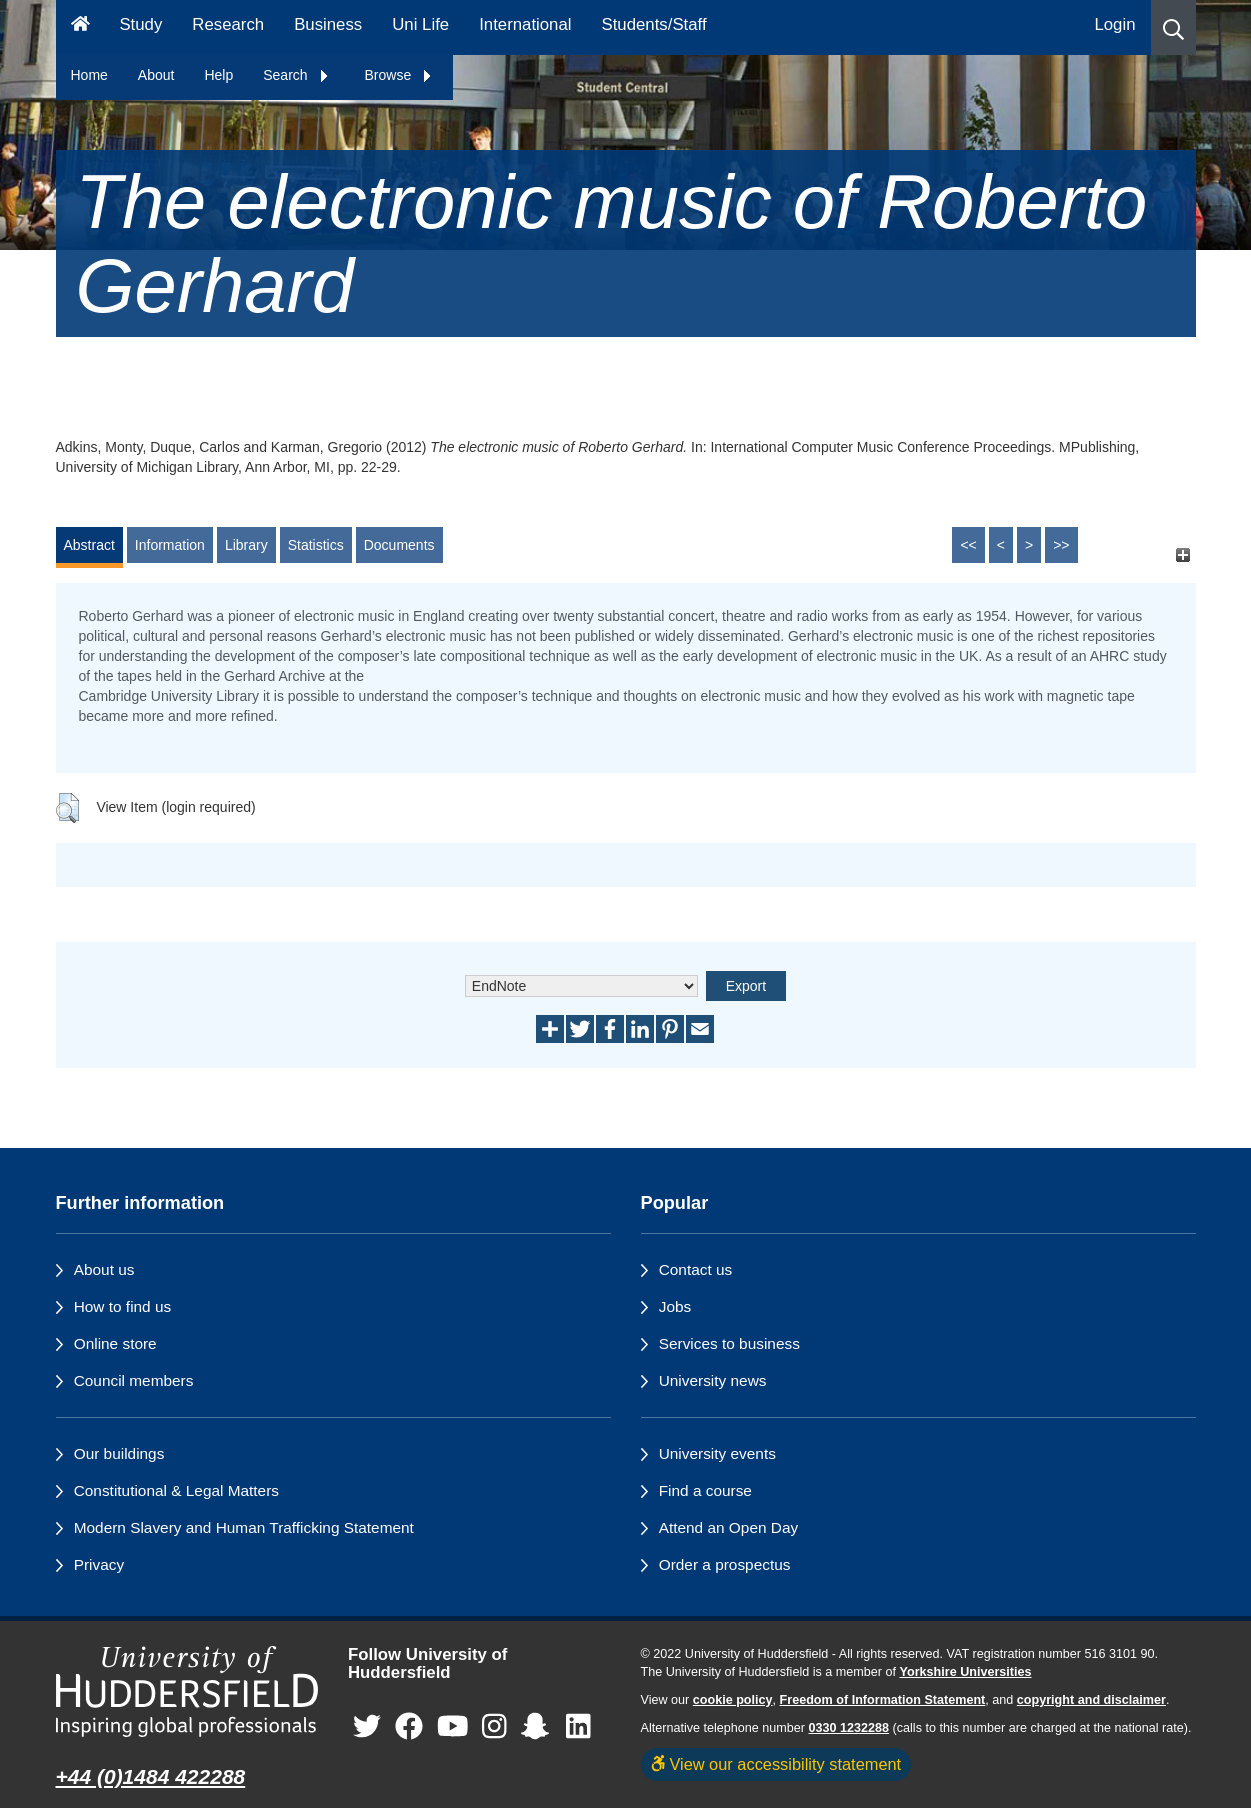  What do you see at coordinates (776, 1764) in the screenshot?
I see `View our accessibility statement` at bounding box center [776, 1764].